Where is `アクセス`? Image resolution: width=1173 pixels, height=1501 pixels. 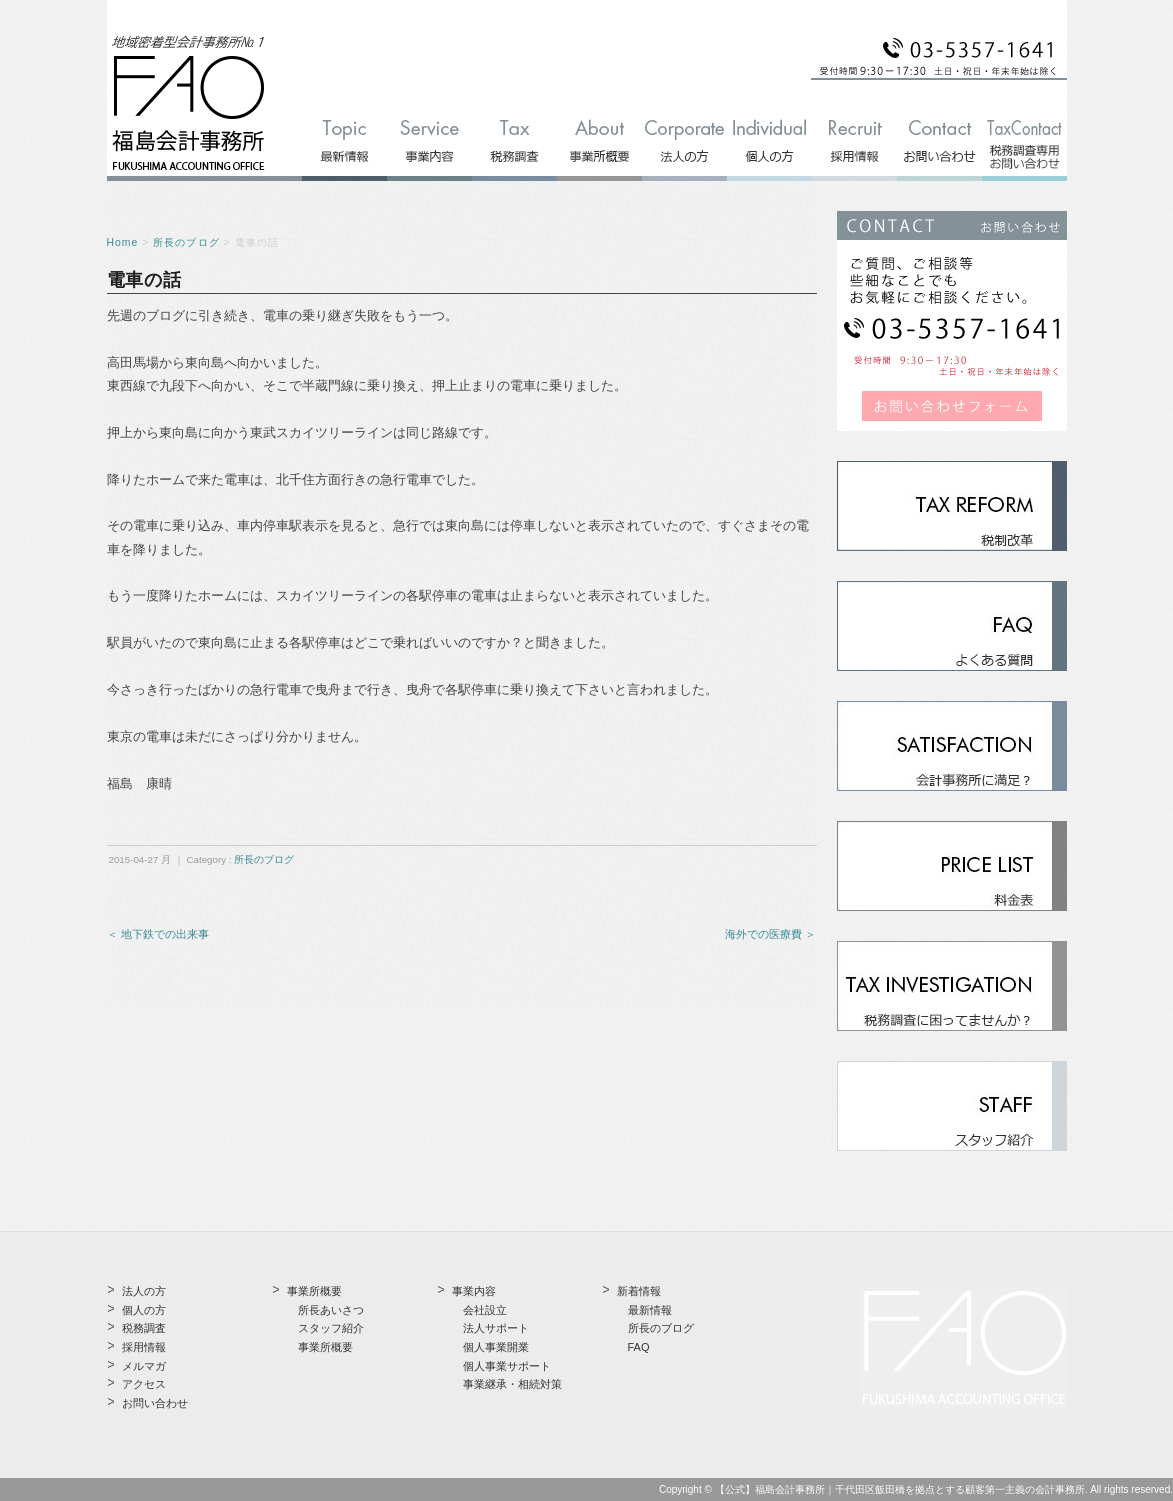
アクセス is located at coordinates (144, 1384).